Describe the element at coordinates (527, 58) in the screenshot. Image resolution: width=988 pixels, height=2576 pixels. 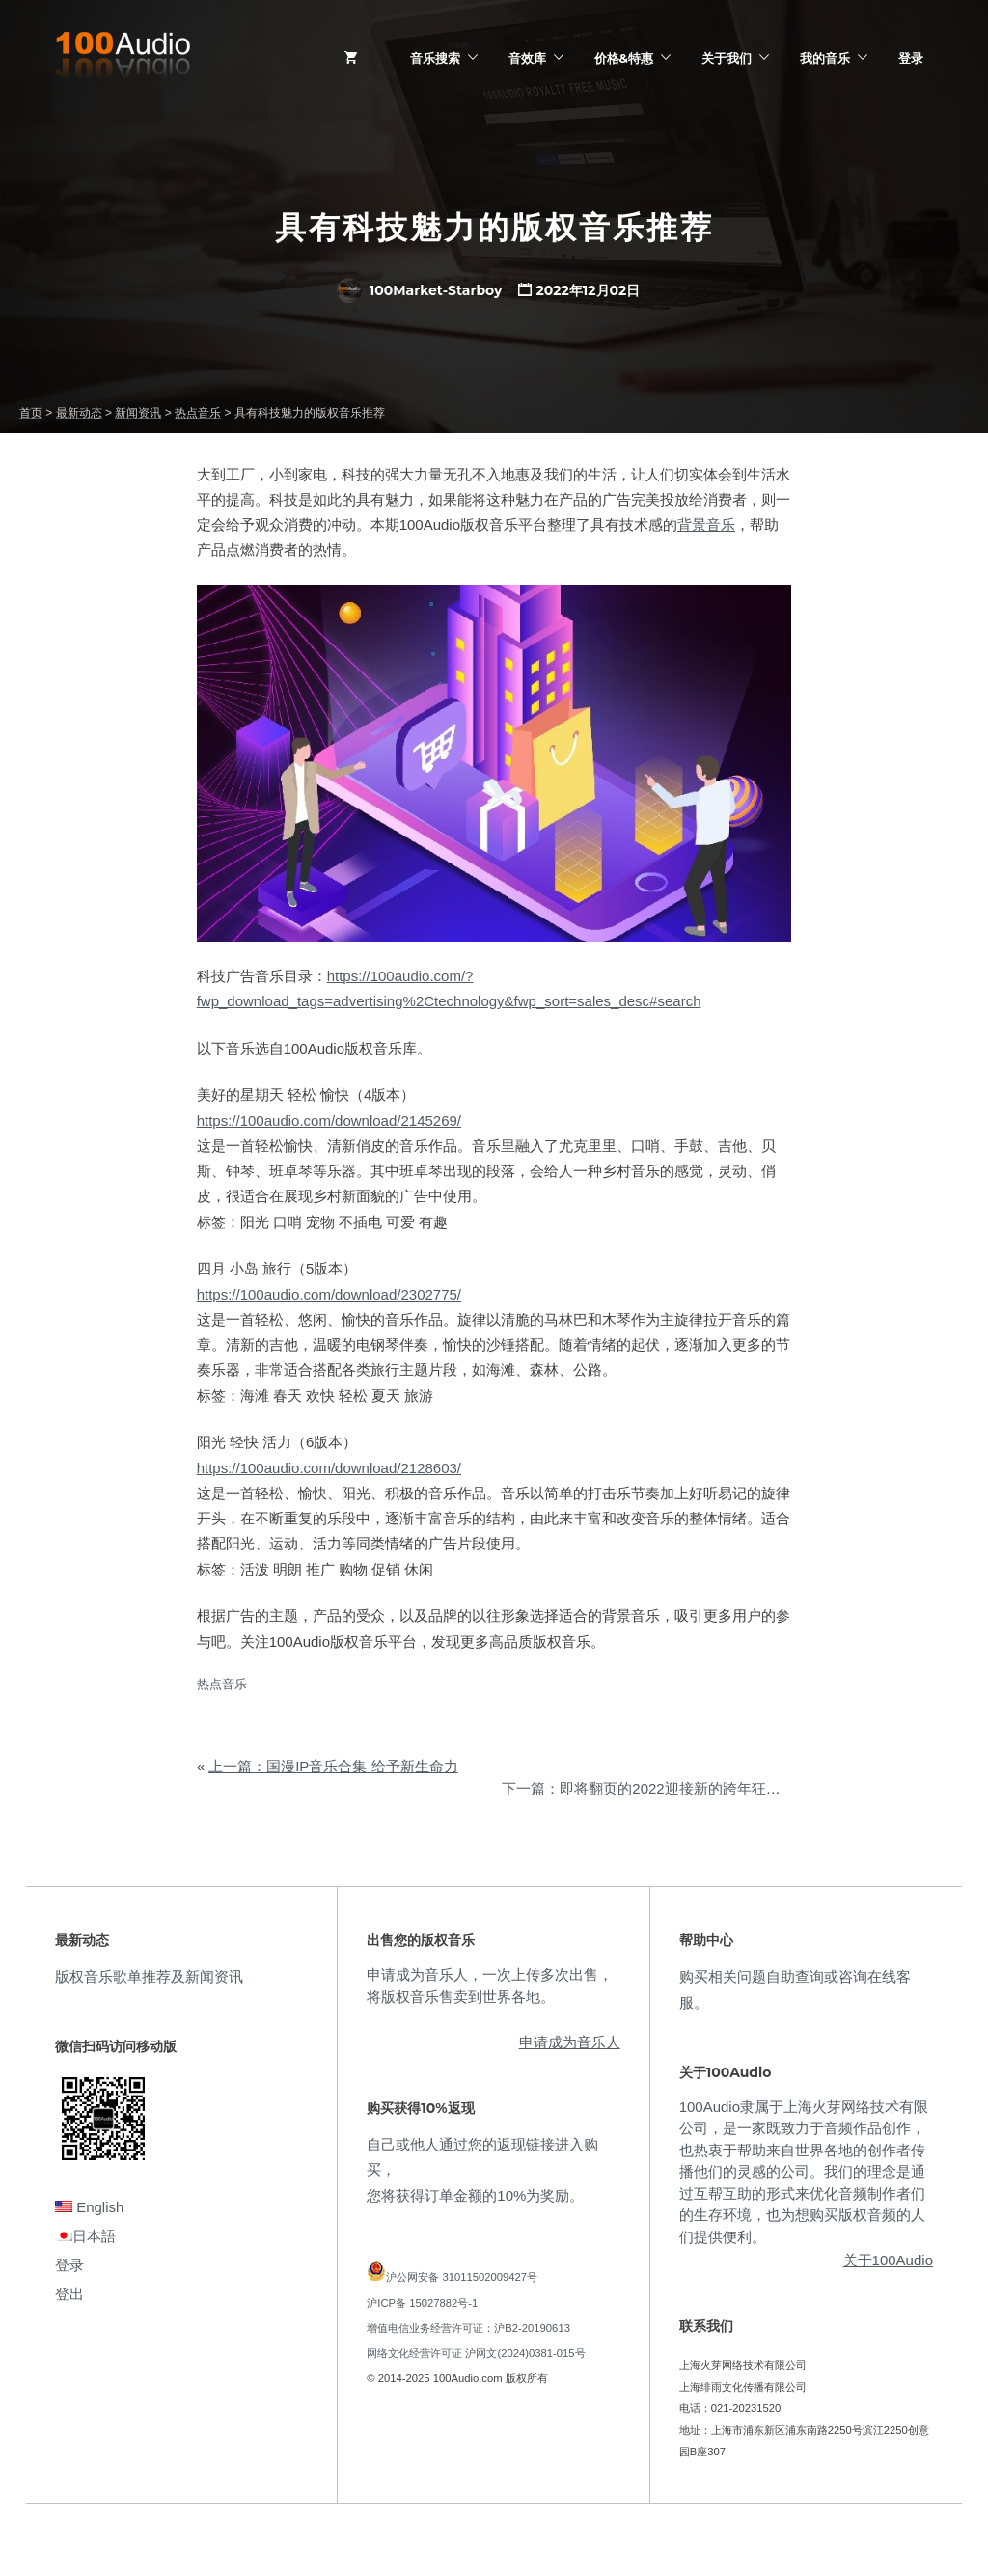
I see `音效库` at that location.